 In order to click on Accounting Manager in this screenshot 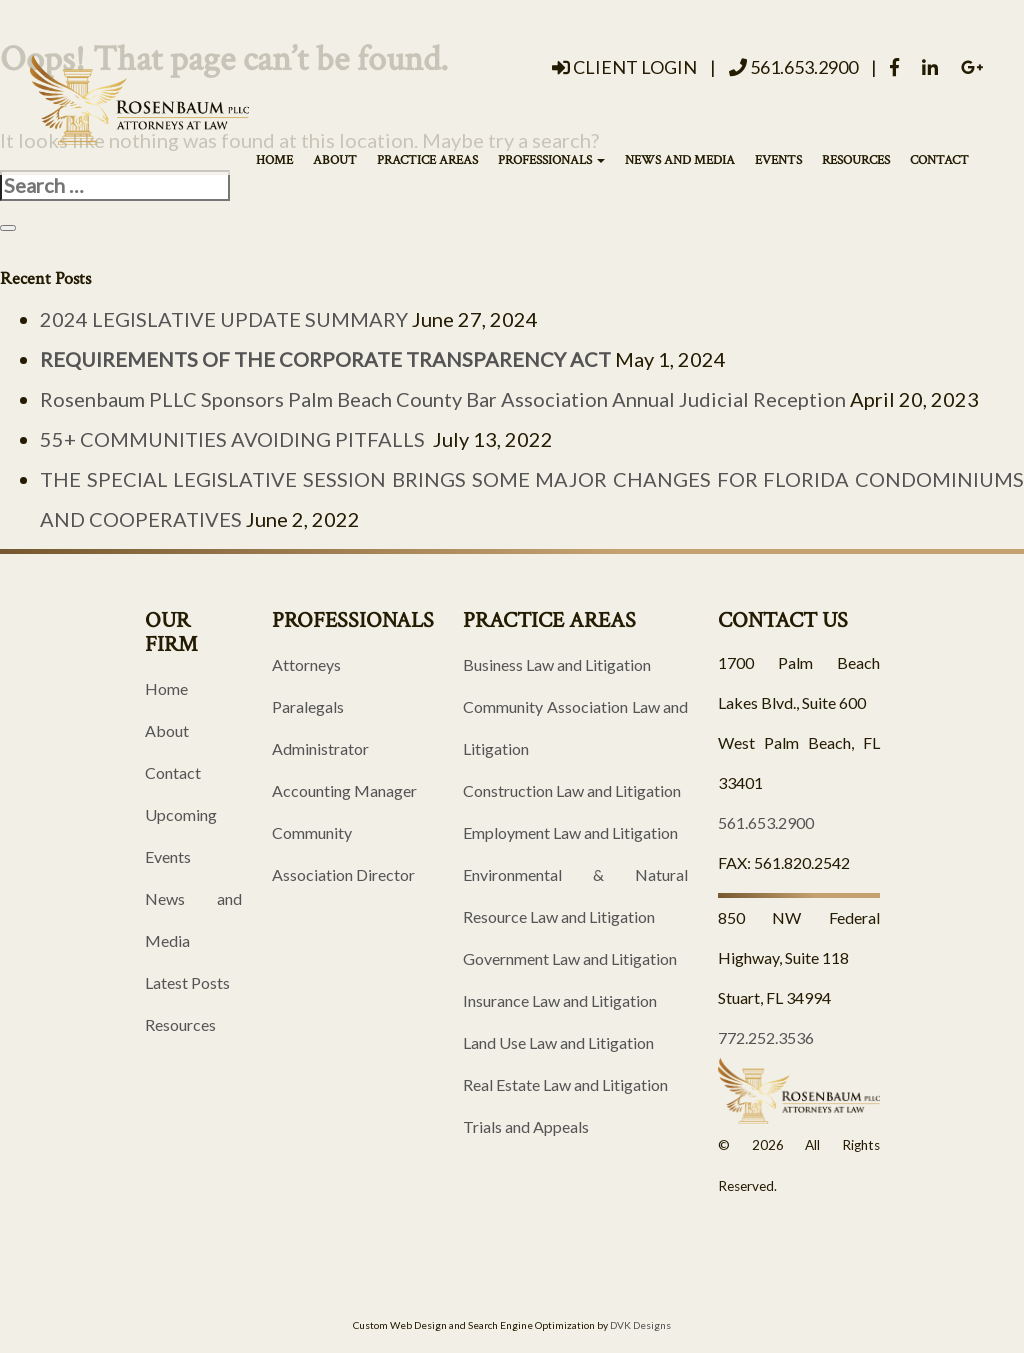, I will do `click(344, 790)`.